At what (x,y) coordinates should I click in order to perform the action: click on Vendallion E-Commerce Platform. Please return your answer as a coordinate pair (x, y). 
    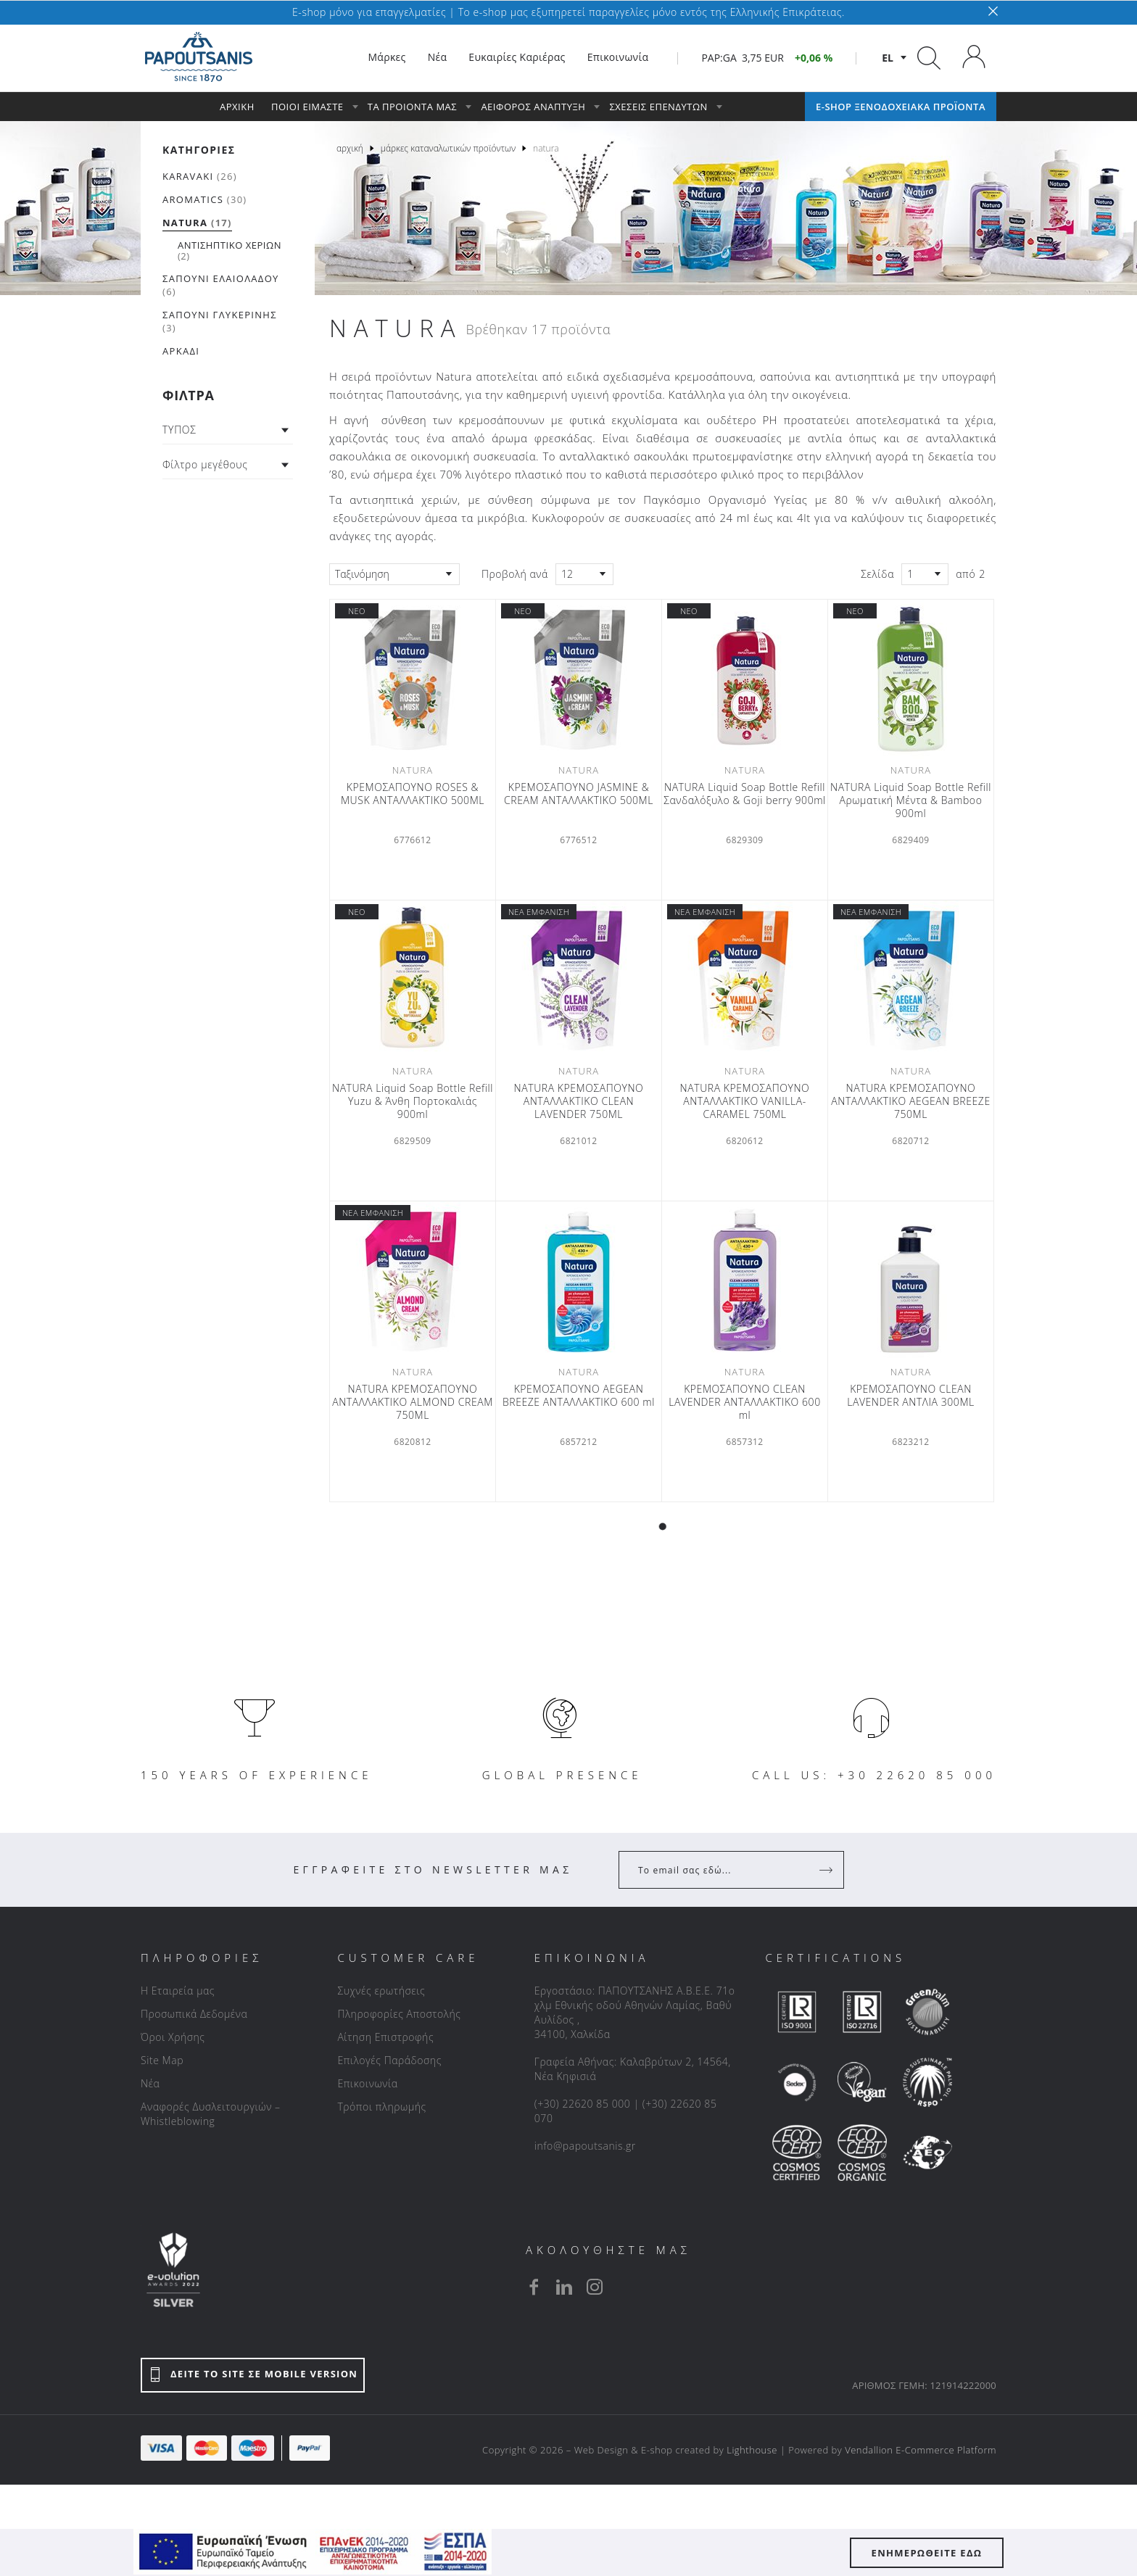
    Looking at the image, I should click on (920, 2449).